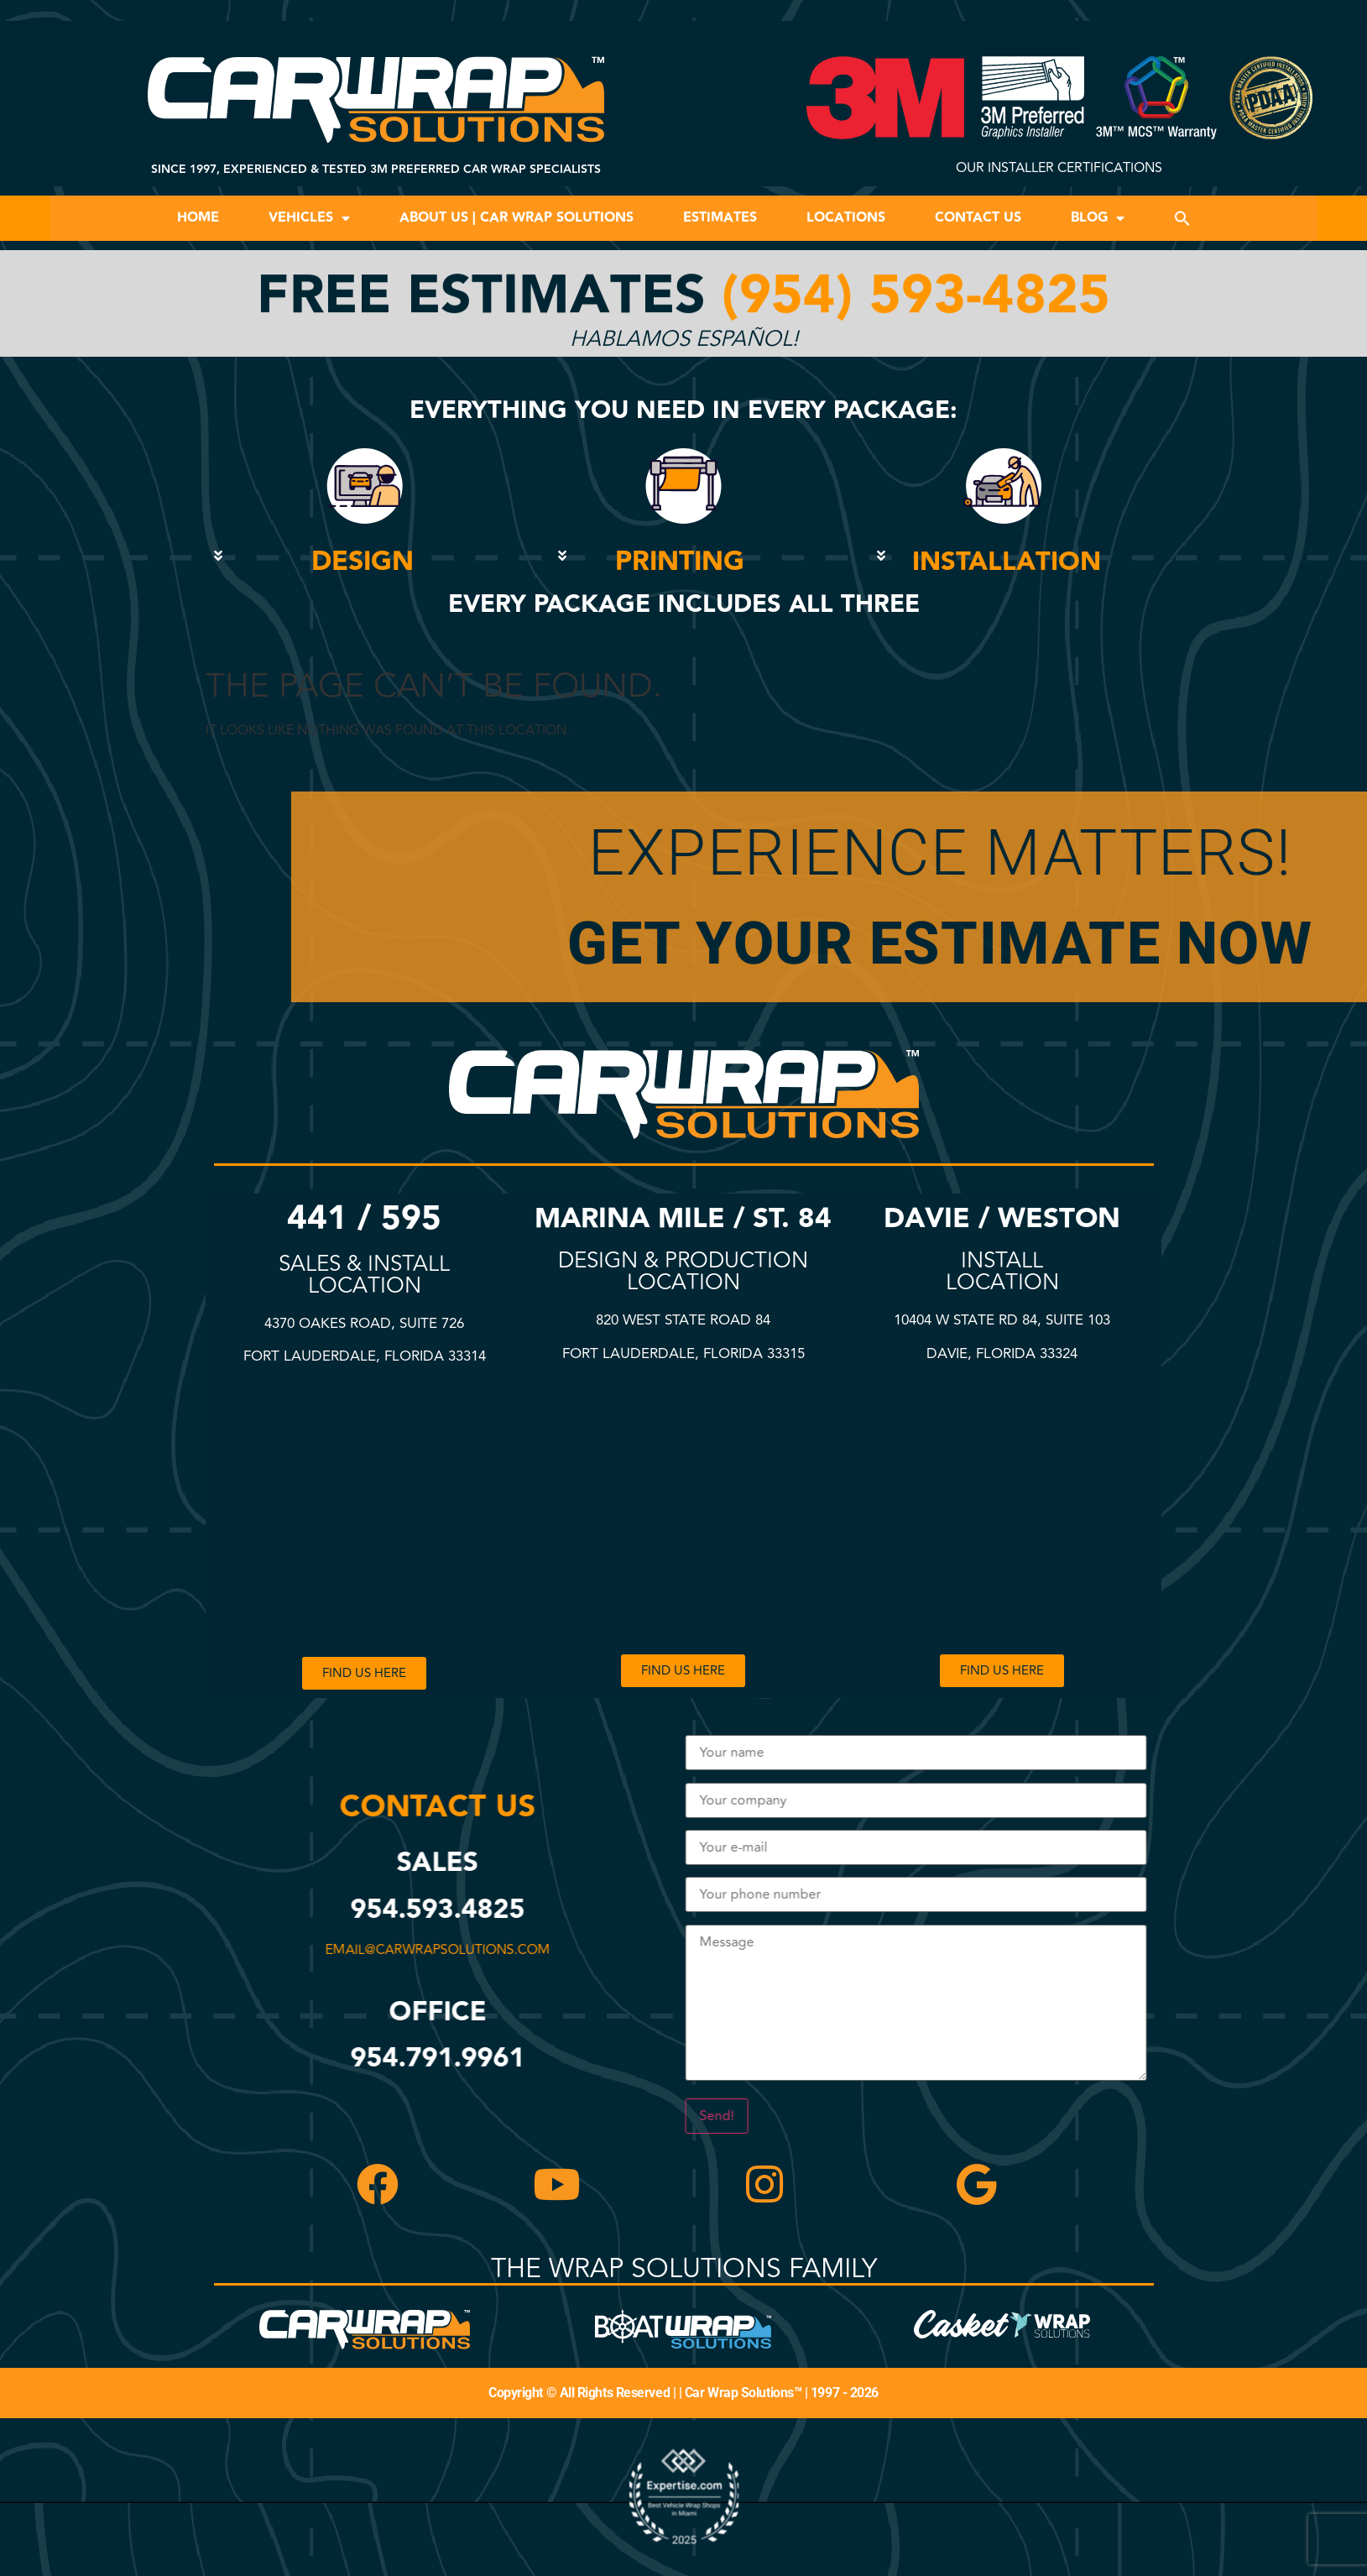 The width and height of the screenshot is (1367, 2576). I want to click on Contact Us, so click(978, 217).